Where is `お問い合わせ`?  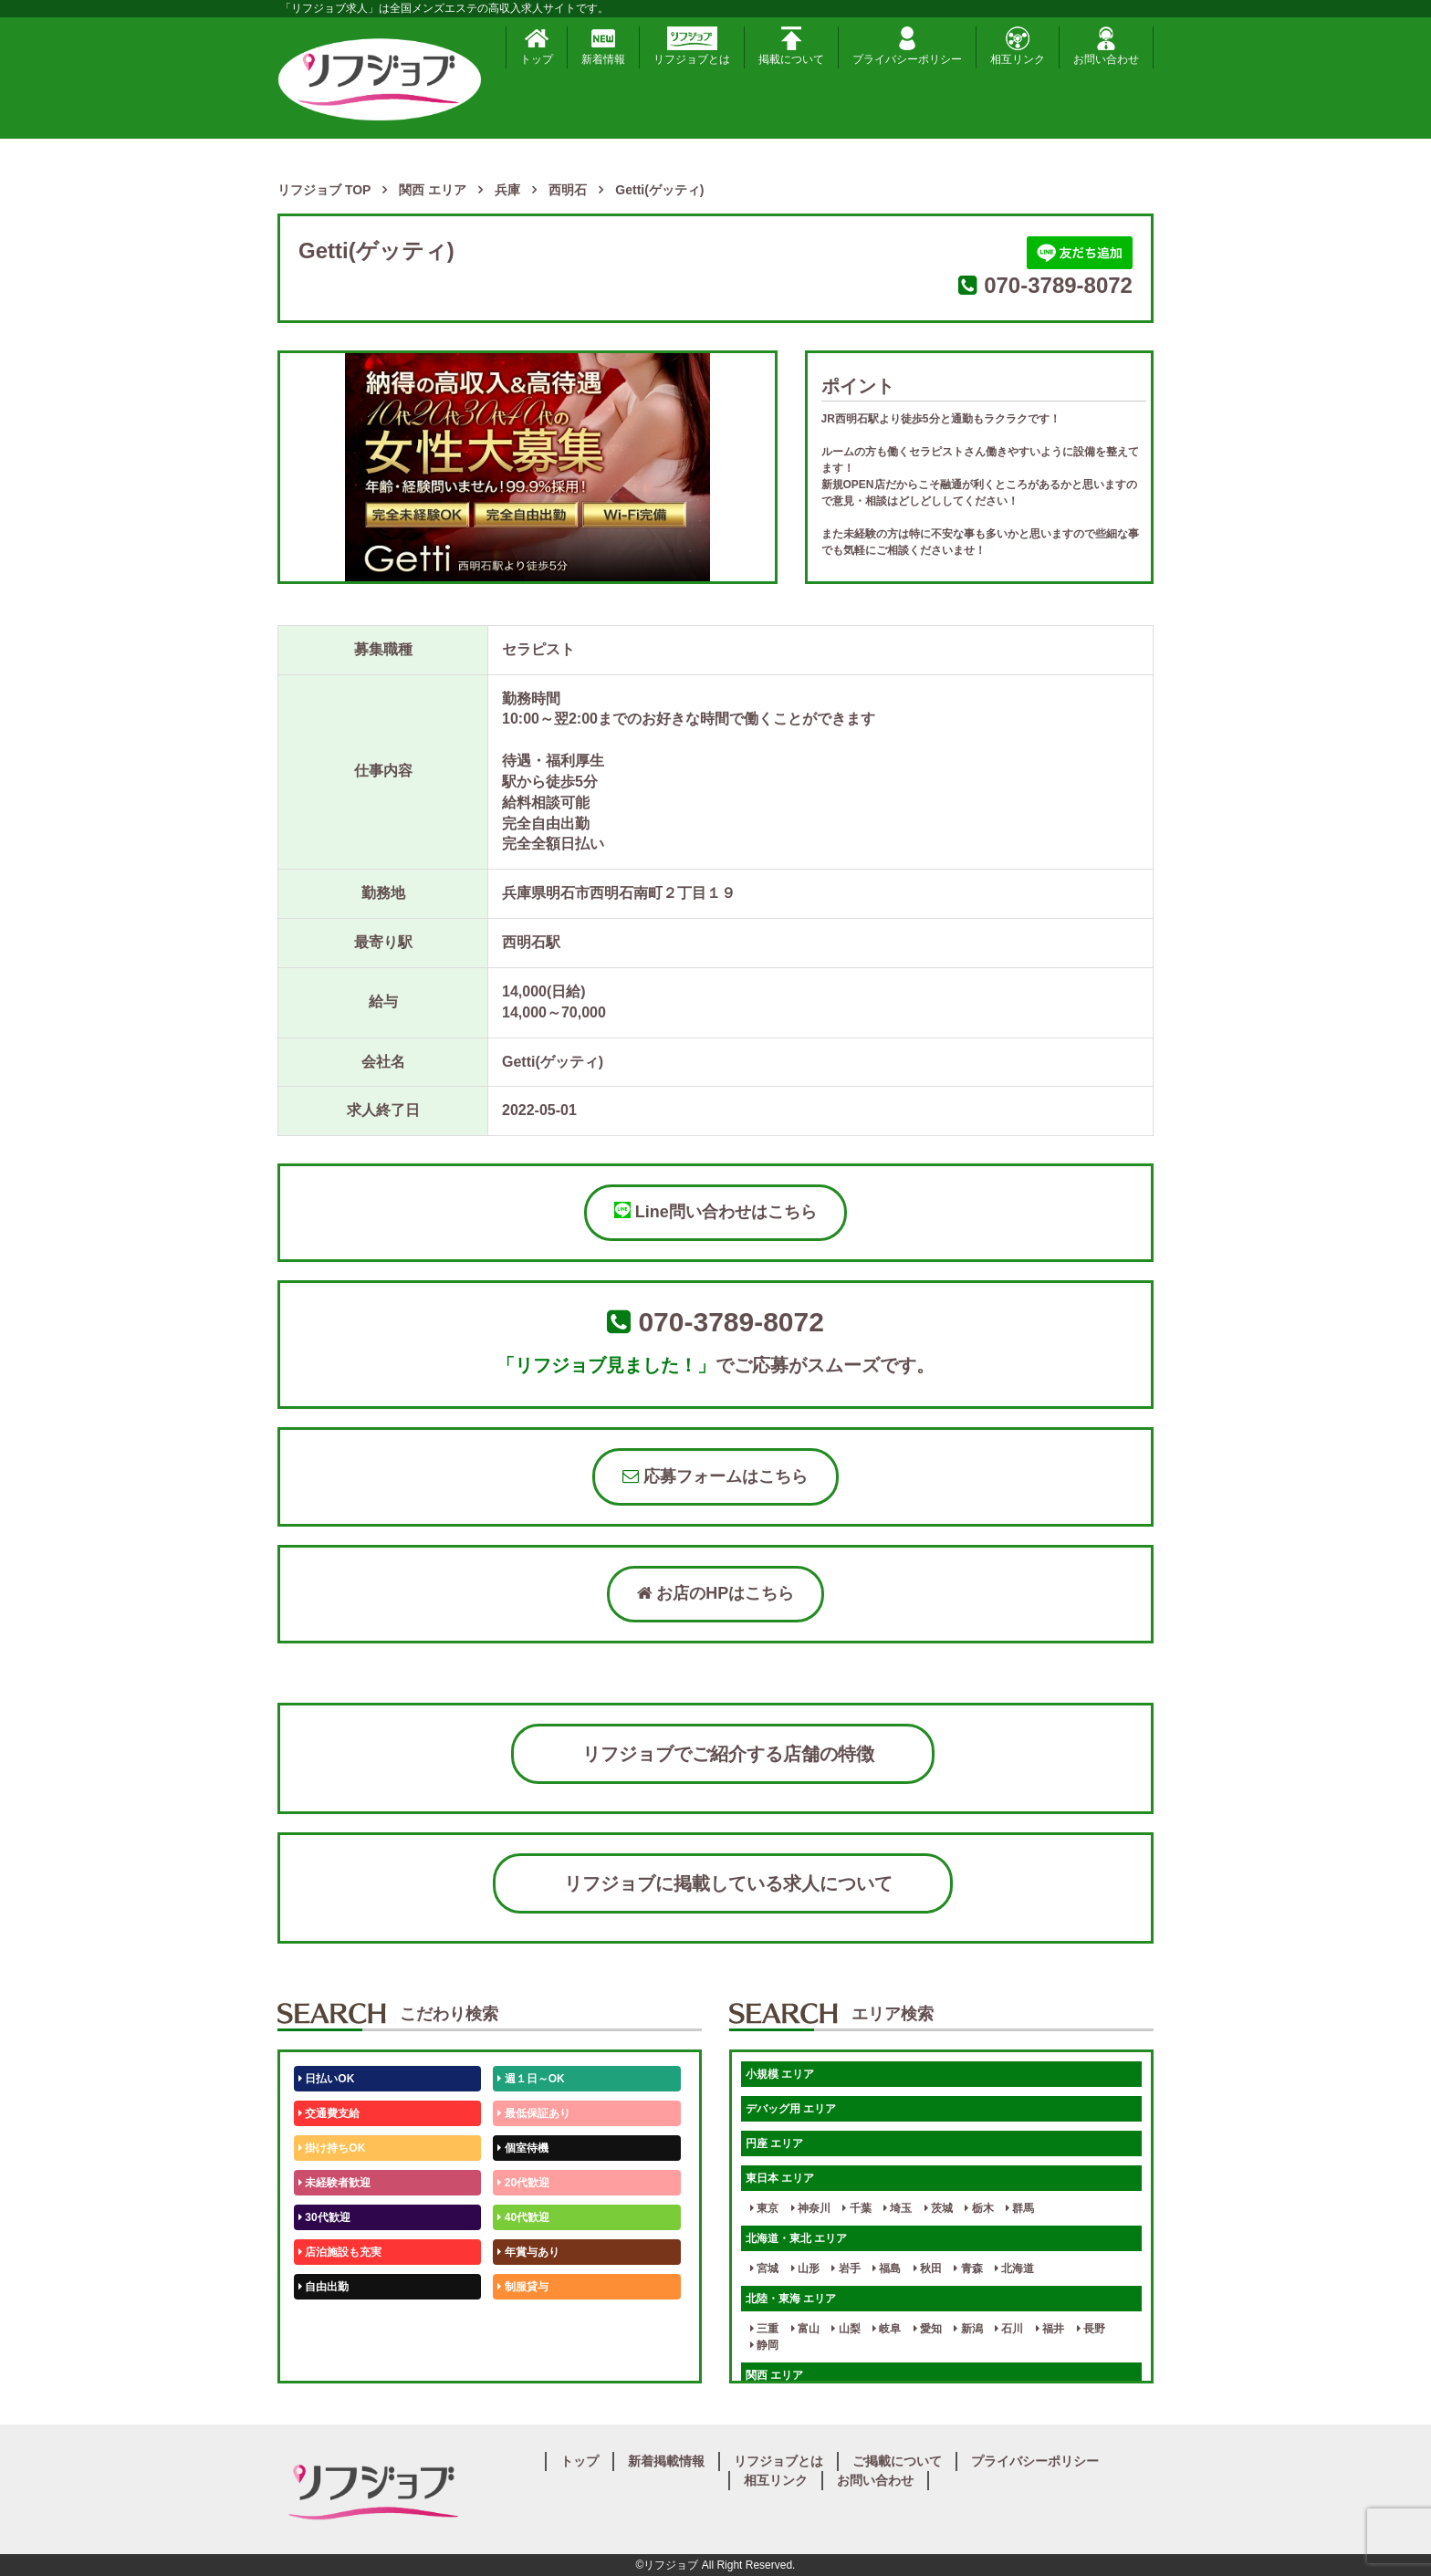 お問い合わせ is located at coordinates (1106, 46).